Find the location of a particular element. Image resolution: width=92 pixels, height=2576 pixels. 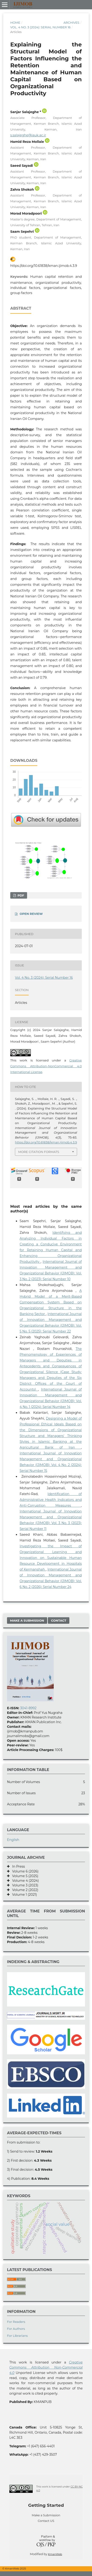

KmanWeb is located at coordinates (55, 2554).